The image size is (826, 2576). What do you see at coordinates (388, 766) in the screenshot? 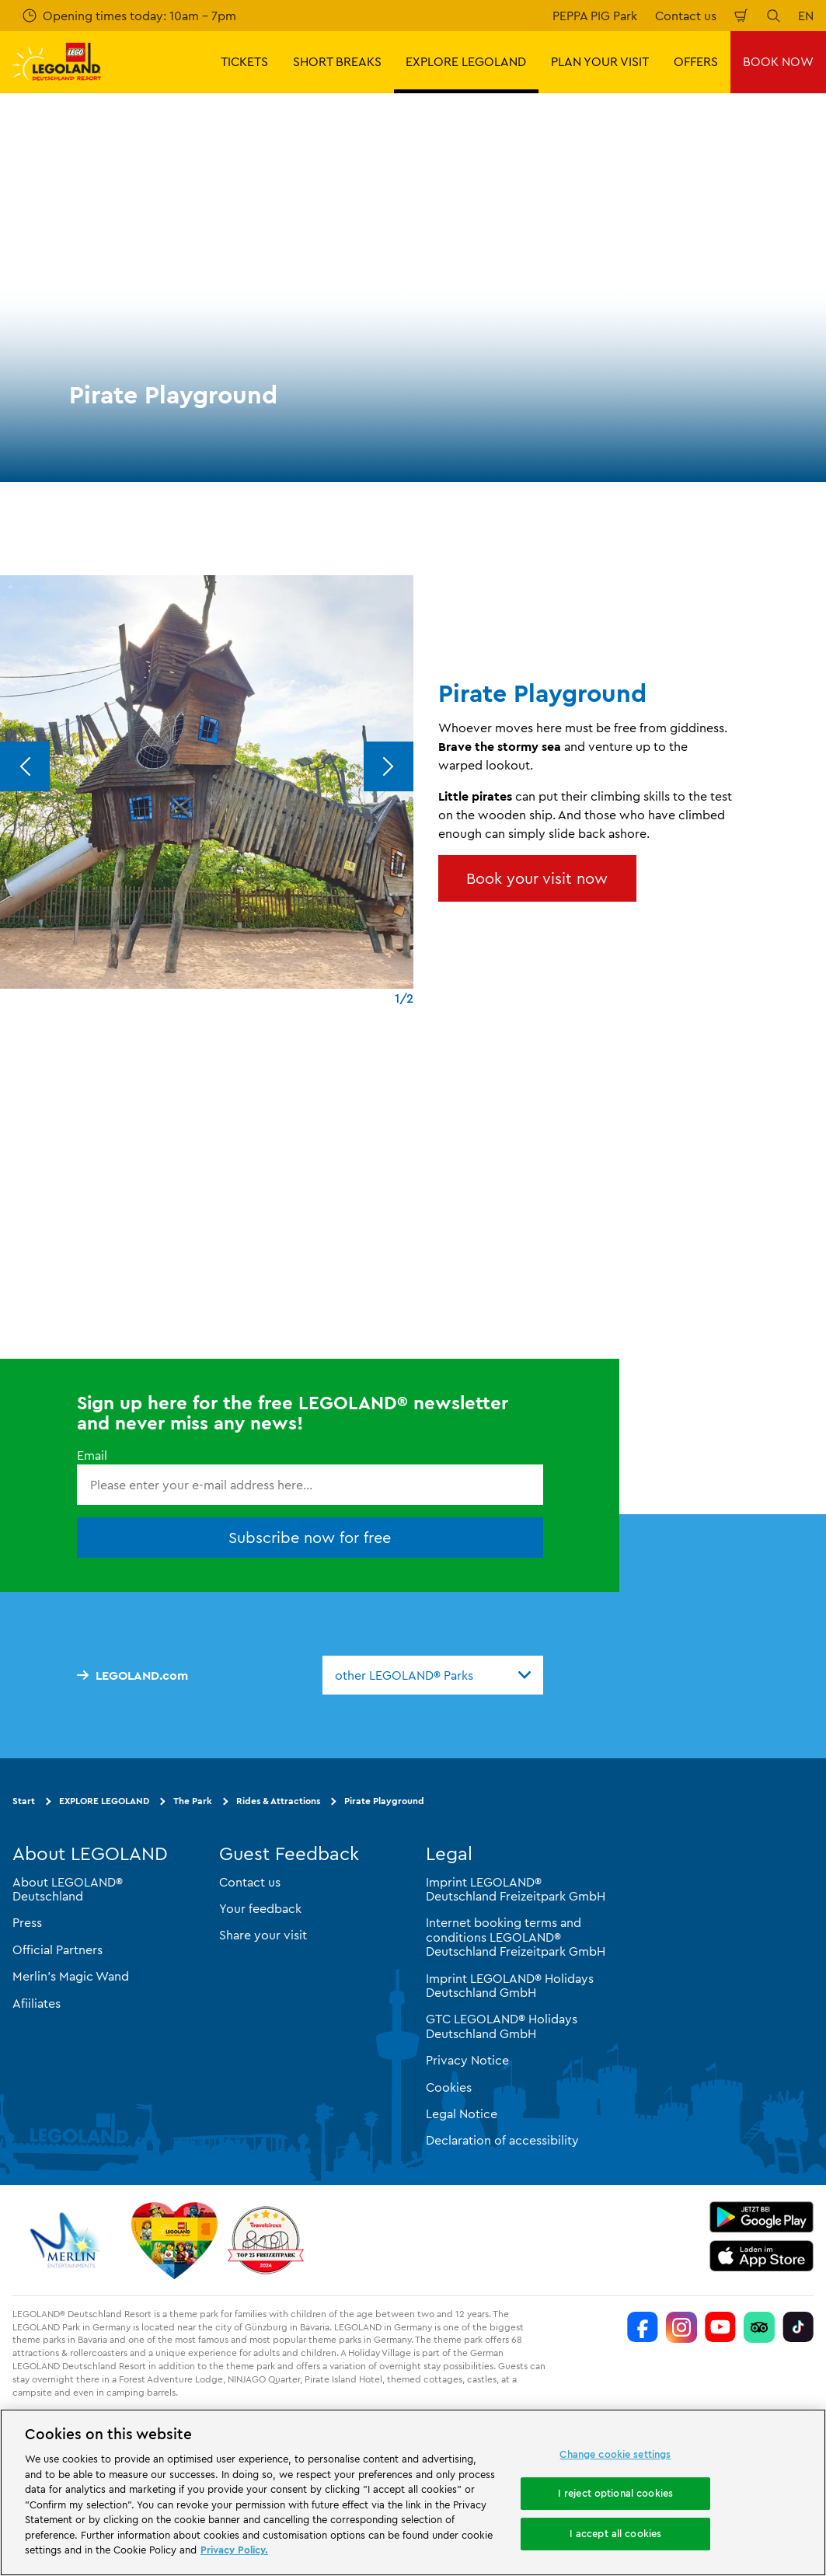
I see `[Next]` at bounding box center [388, 766].